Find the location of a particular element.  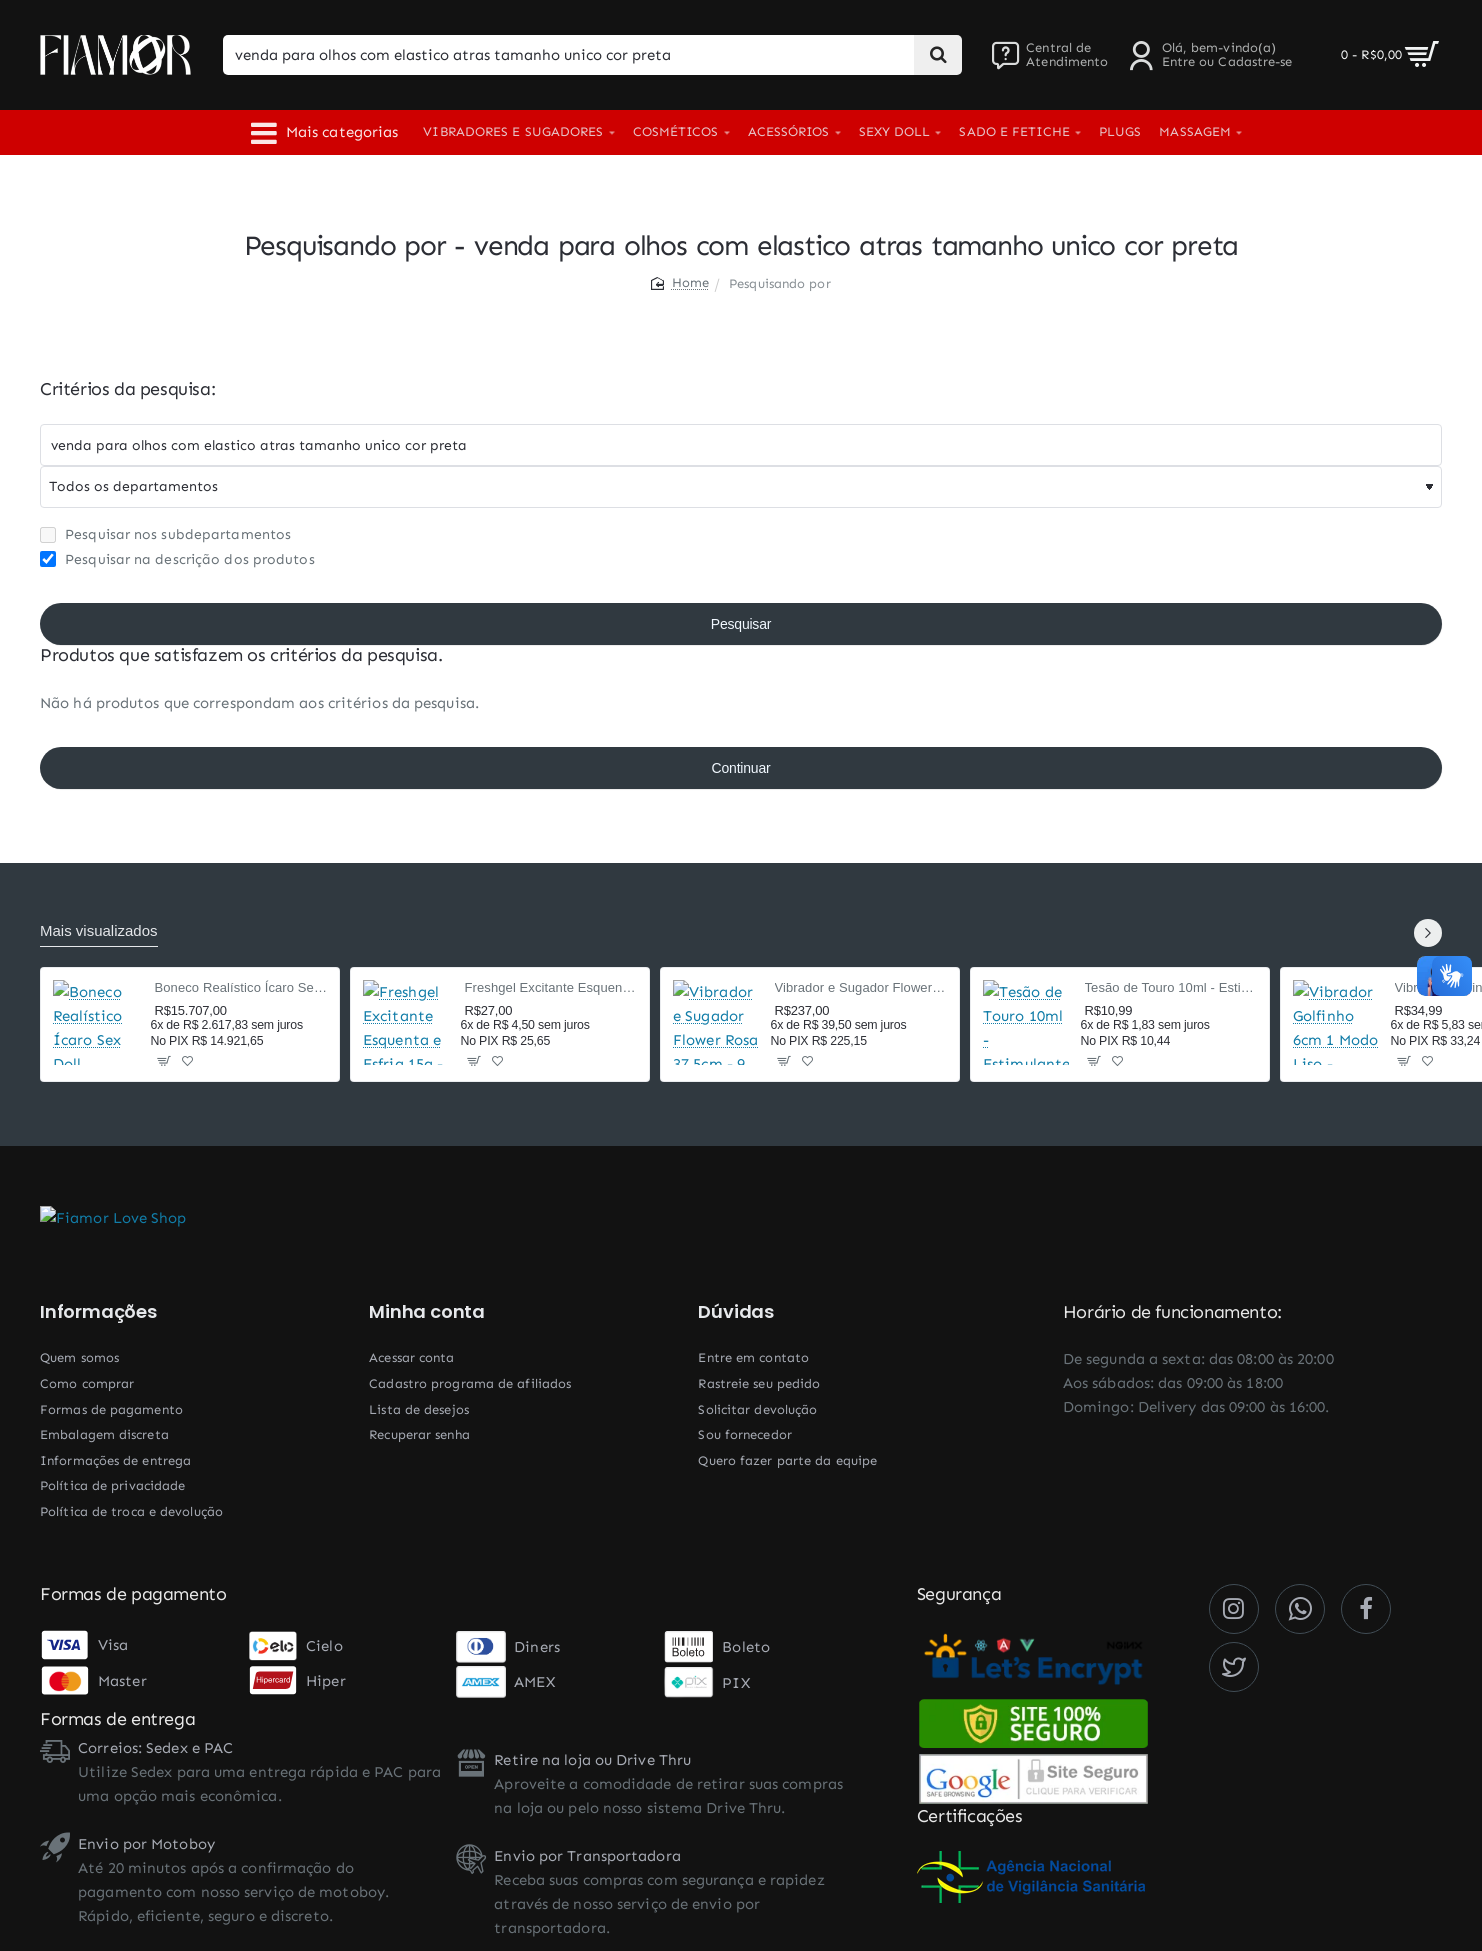

Dúvidas is located at coordinates (736, 1312).